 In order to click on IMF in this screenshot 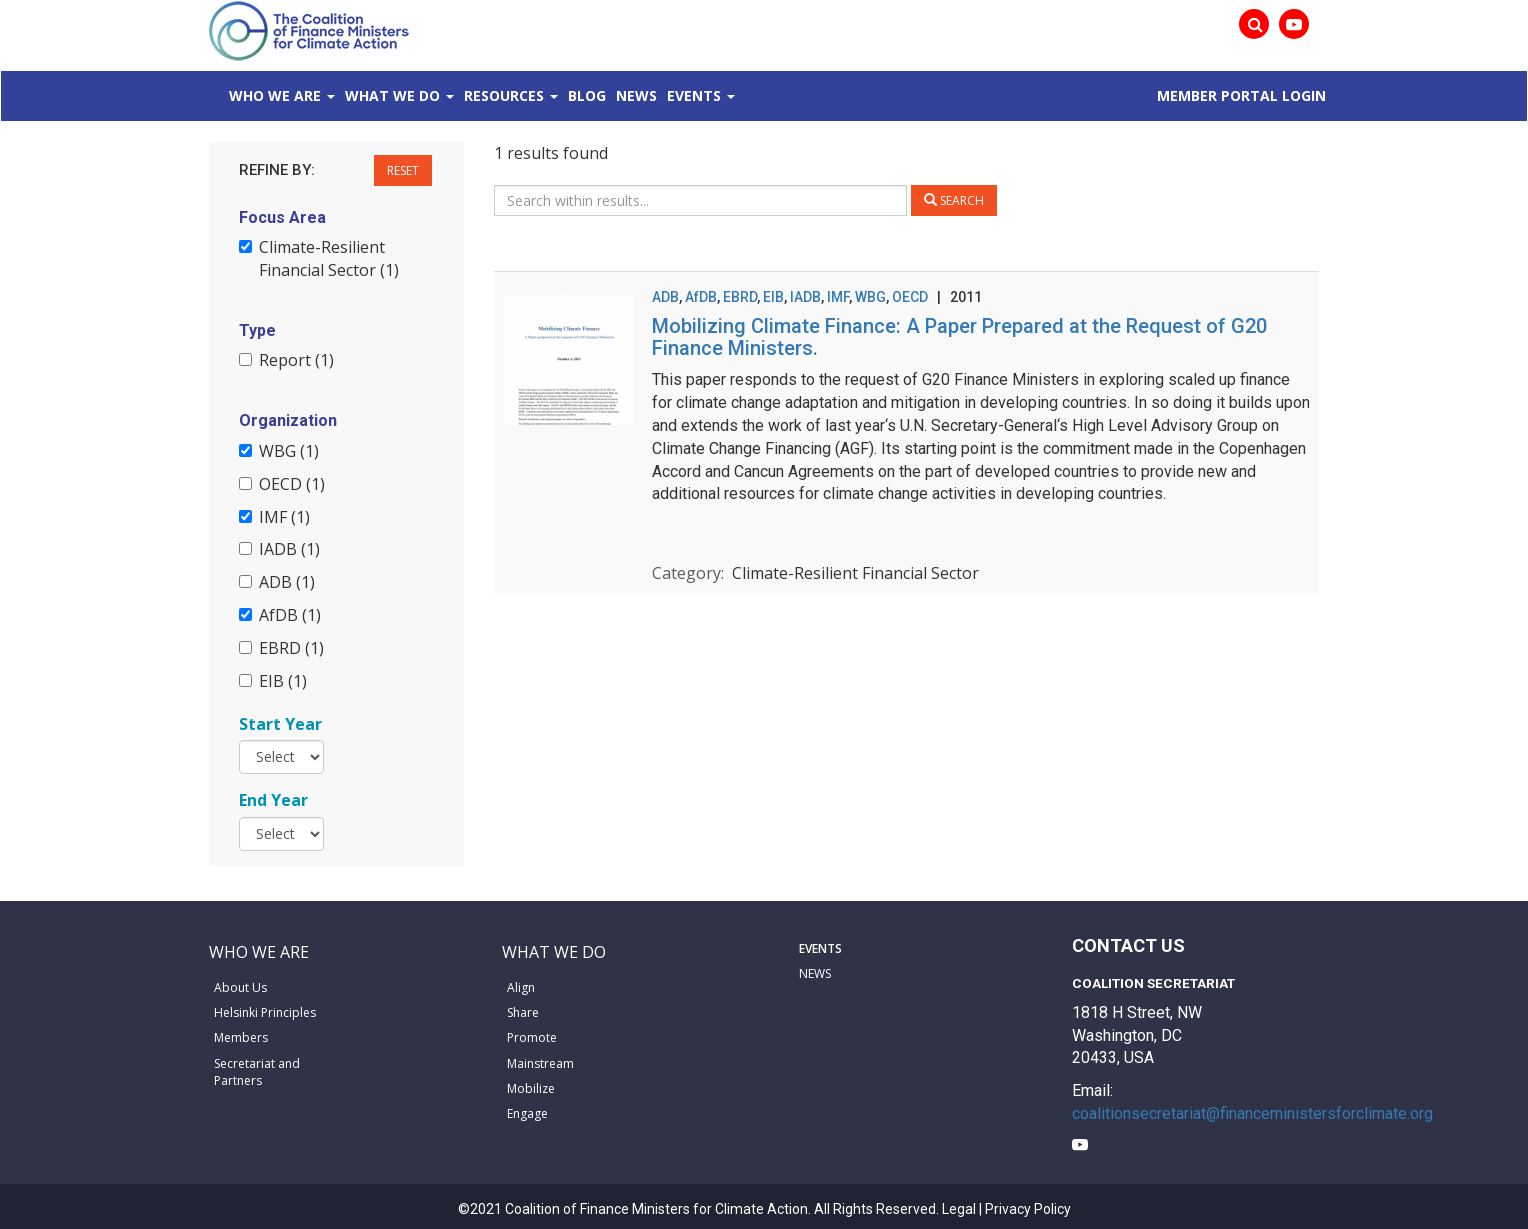, I will do `click(838, 297)`.